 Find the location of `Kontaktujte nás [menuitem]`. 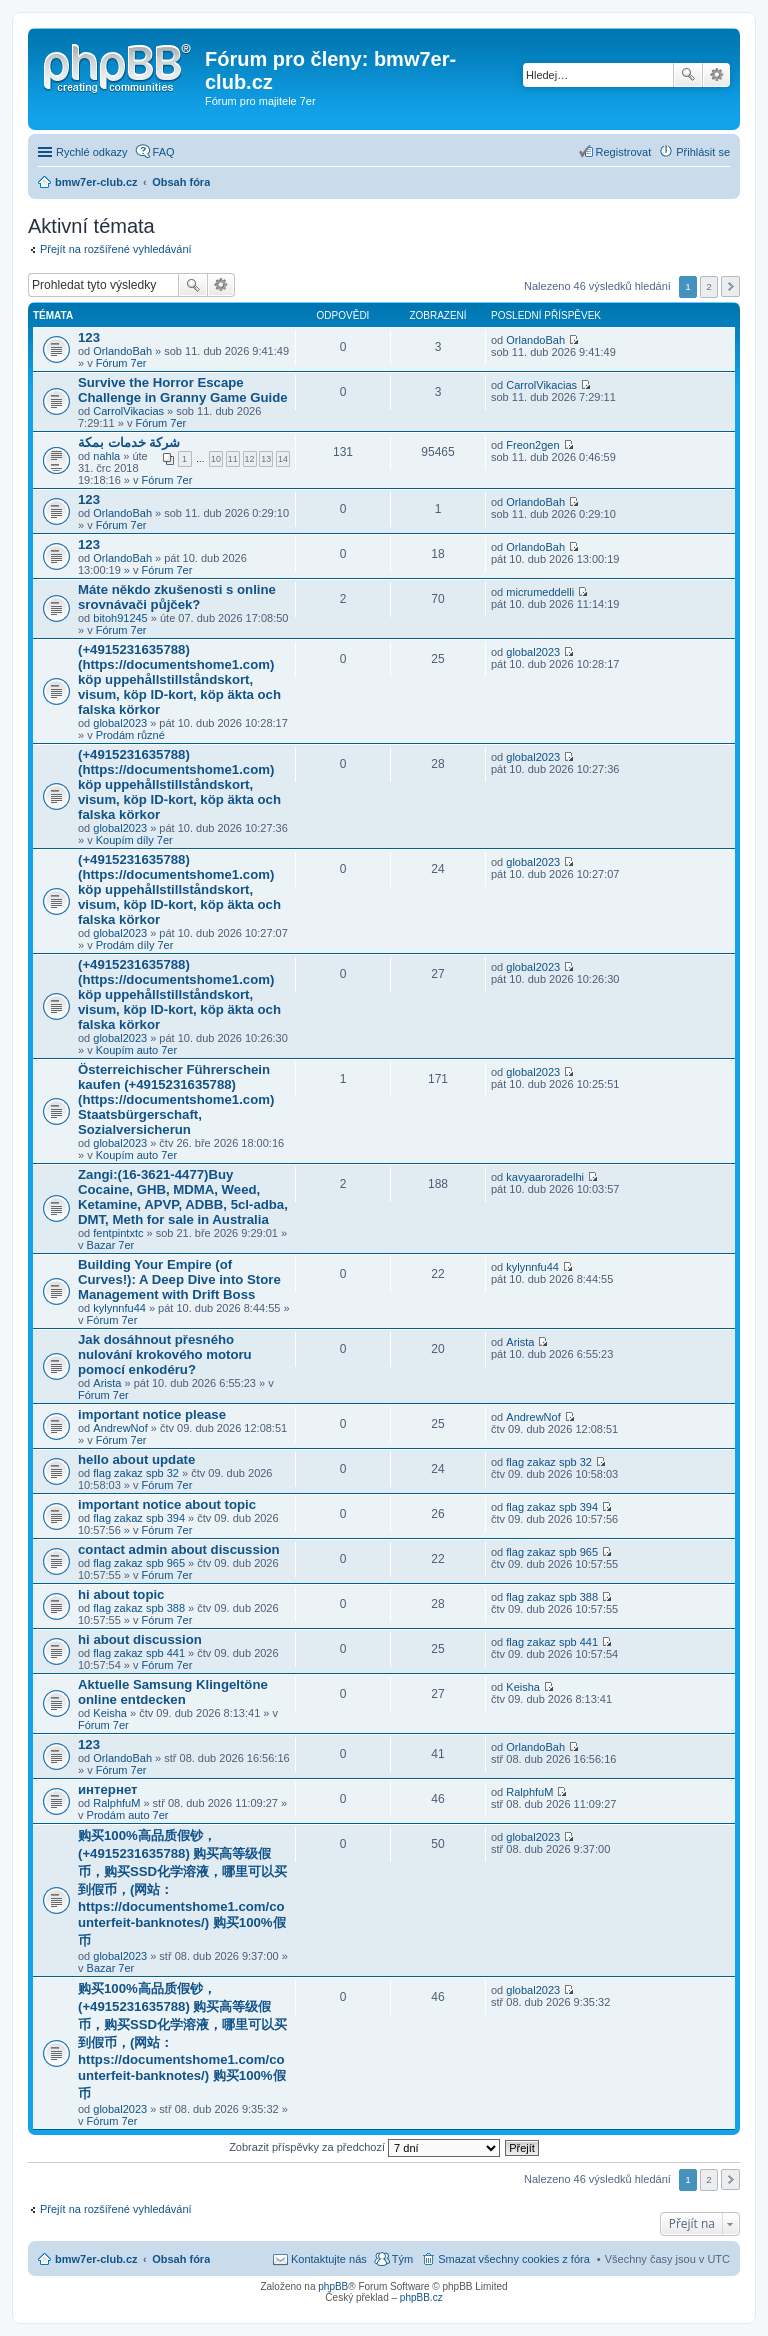

Kontaktujte nás [menuitem] is located at coordinates (329, 2259).